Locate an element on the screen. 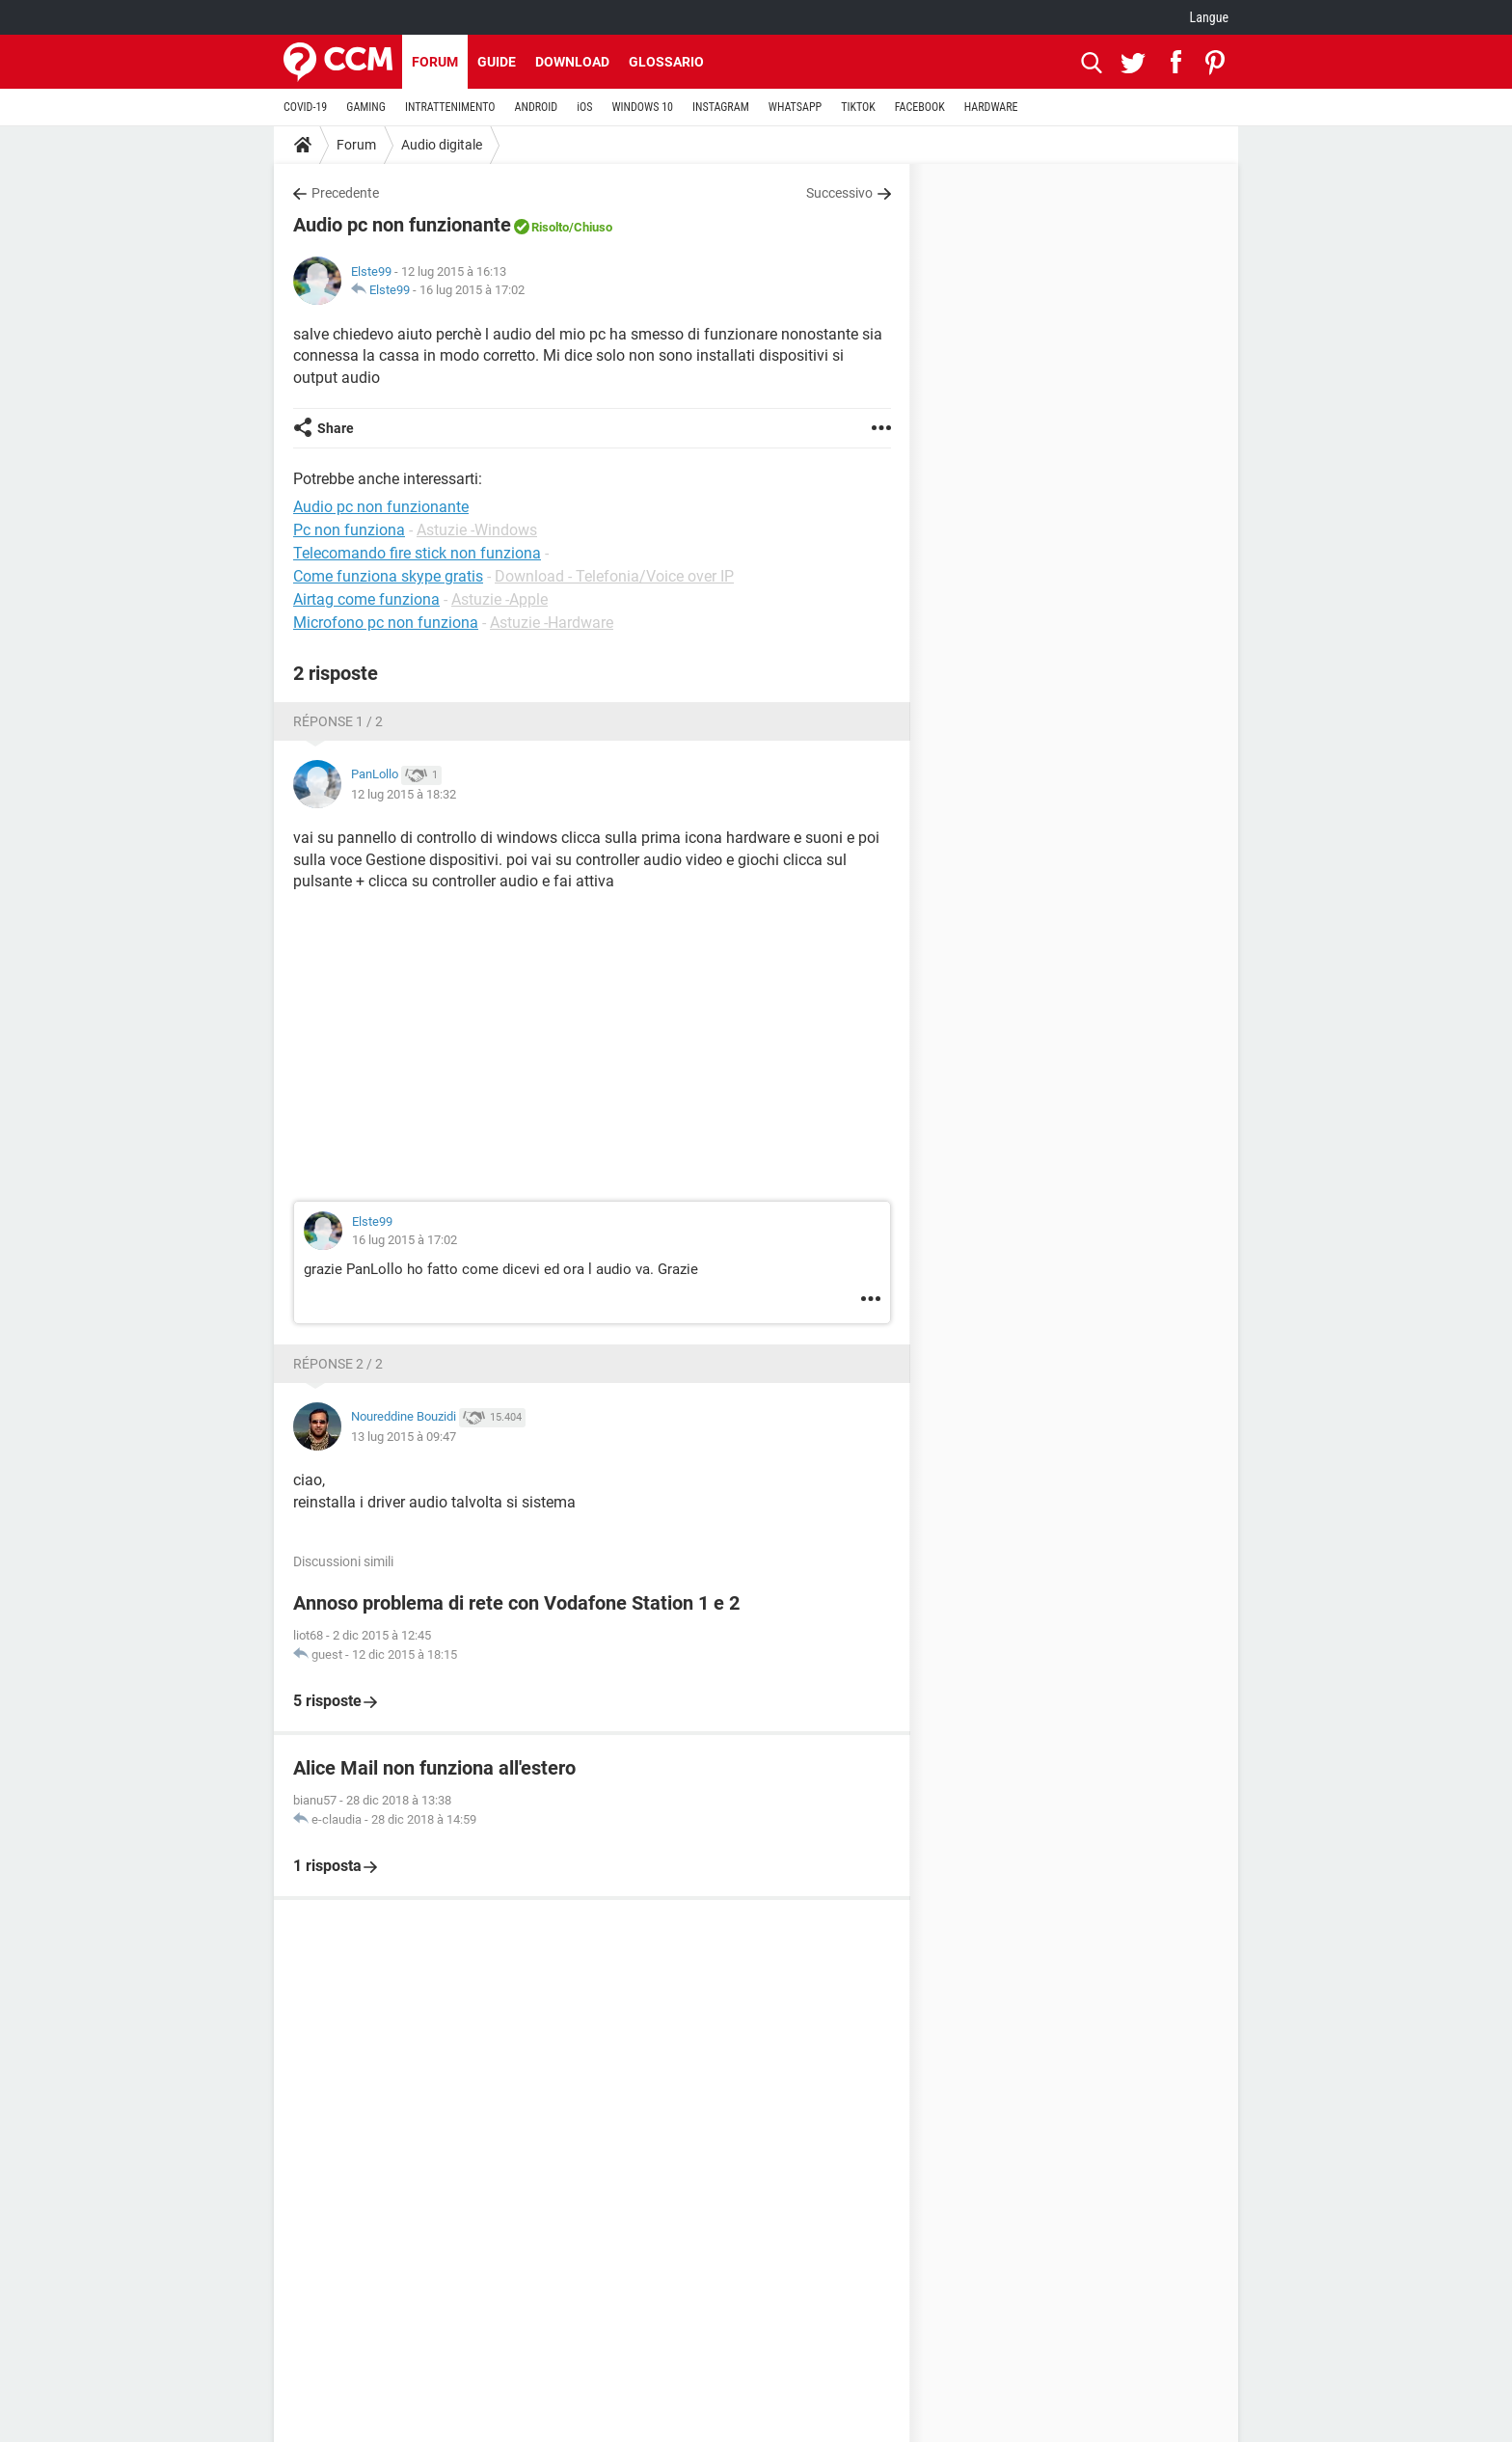  Airtag come funziona is located at coordinates (366, 599).